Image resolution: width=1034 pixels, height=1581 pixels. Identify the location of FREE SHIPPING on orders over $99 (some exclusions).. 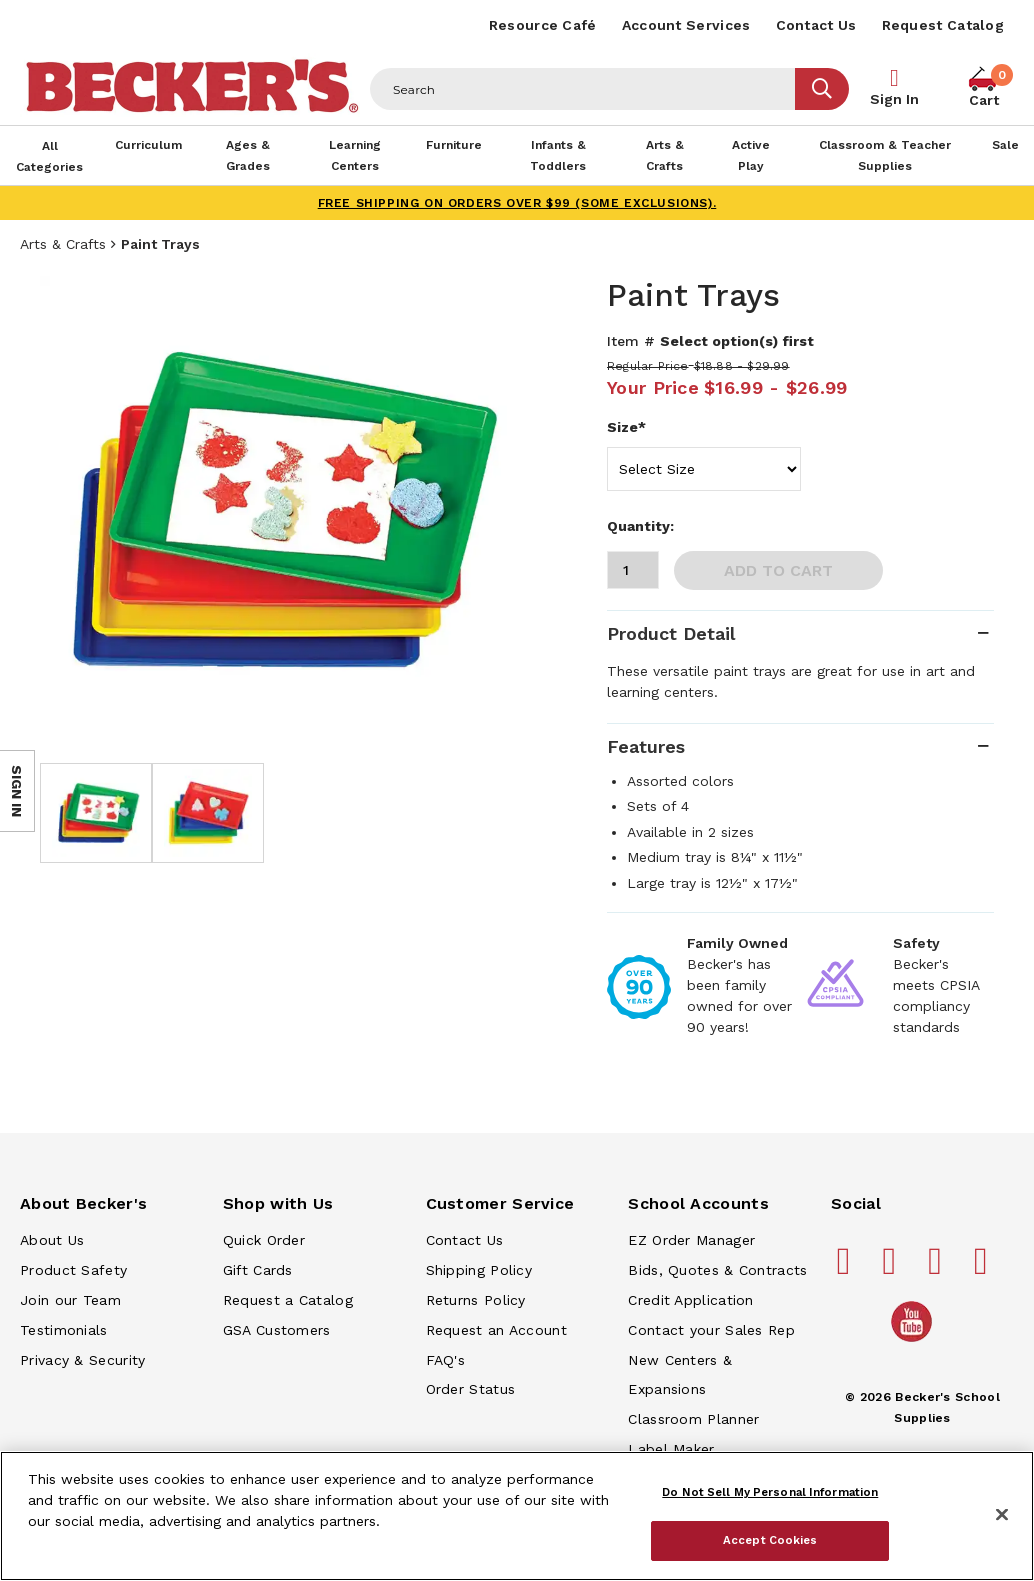
(517, 203).